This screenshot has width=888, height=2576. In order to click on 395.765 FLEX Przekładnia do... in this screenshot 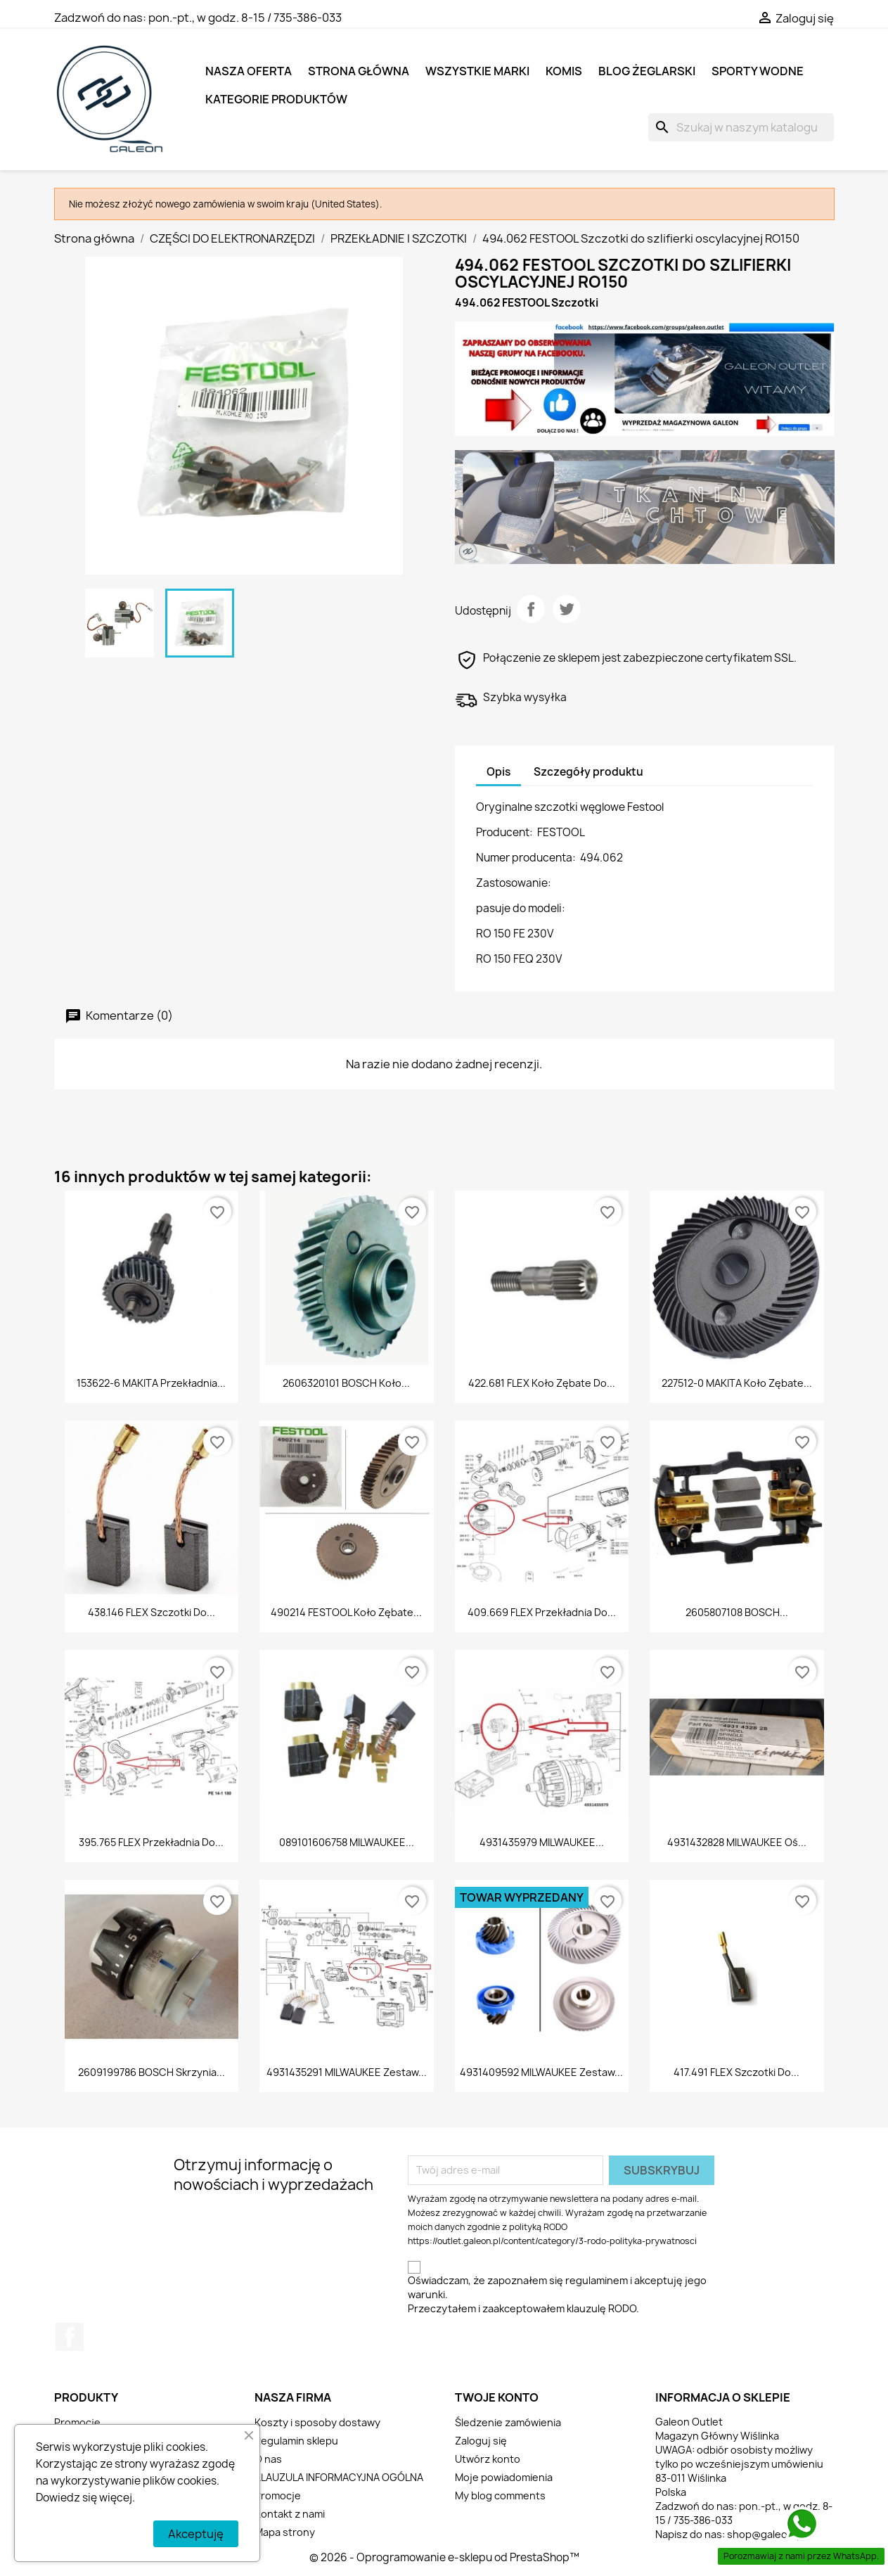, I will do `click(151, 1842)`.